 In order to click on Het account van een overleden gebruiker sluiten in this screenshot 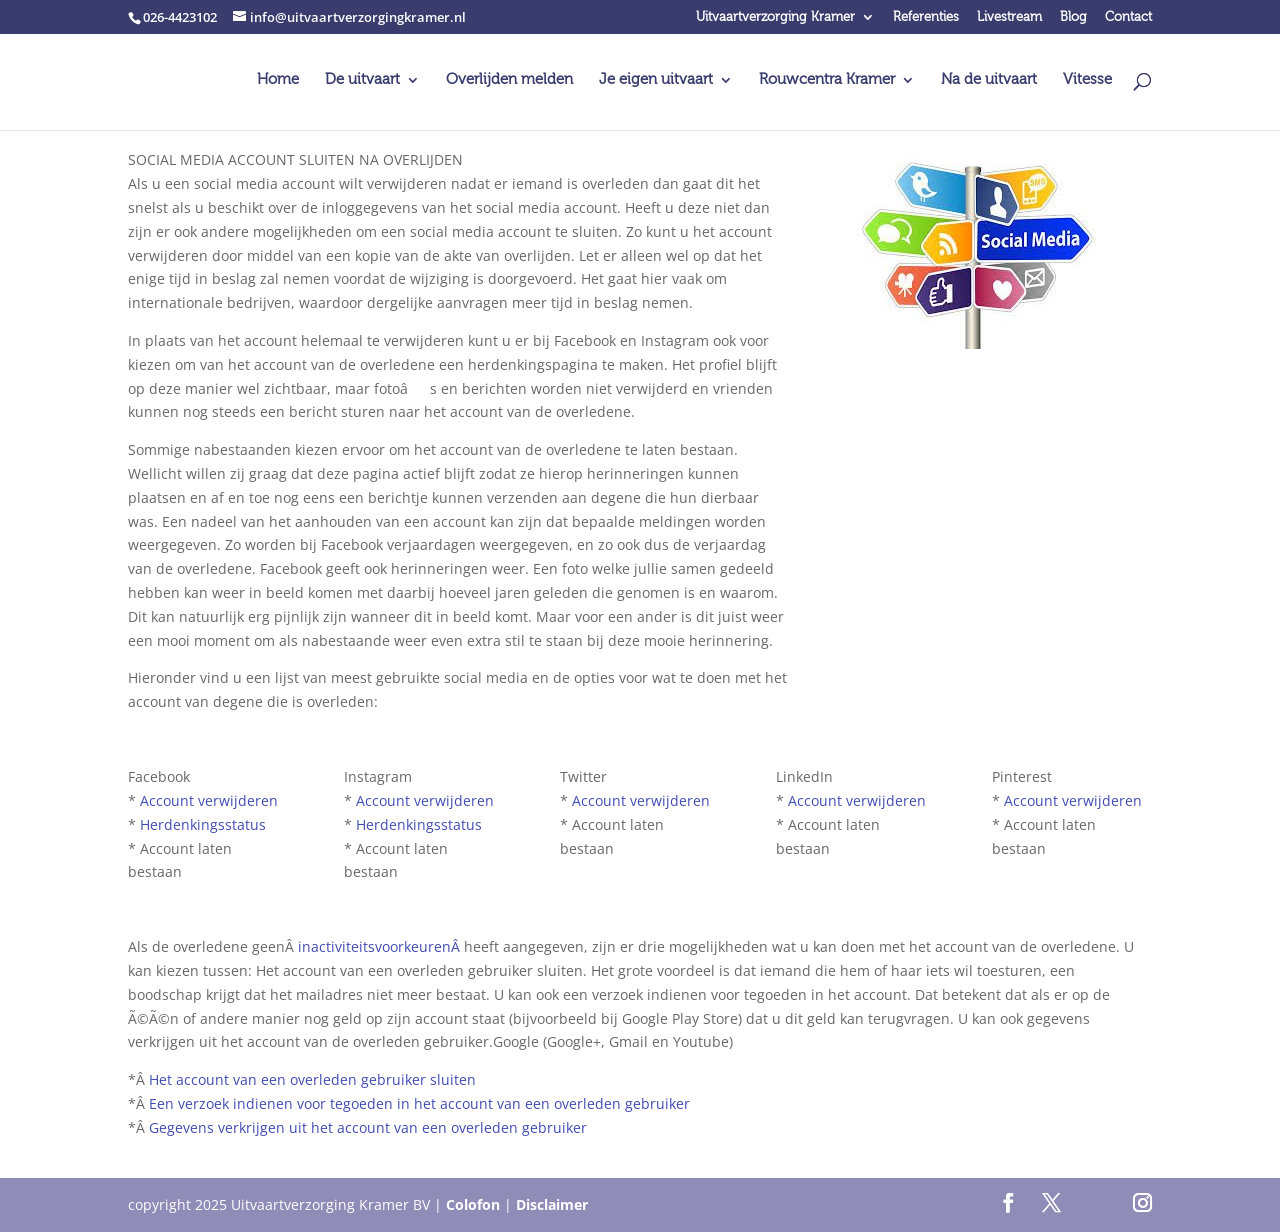, I will do `click(312, 1079)`.